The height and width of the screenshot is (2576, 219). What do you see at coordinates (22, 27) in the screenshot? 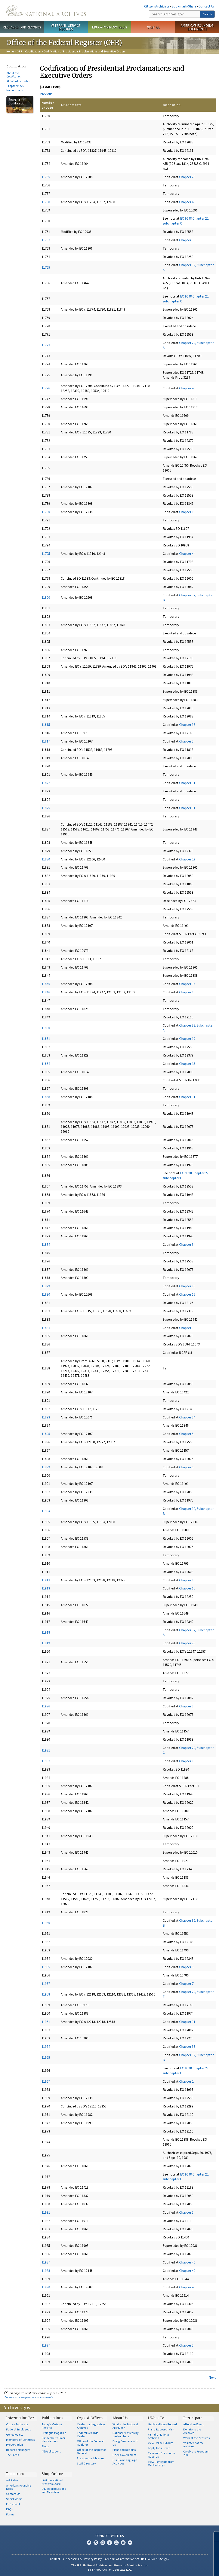
I see `Research Our Records` at bounding box center [22, 27].